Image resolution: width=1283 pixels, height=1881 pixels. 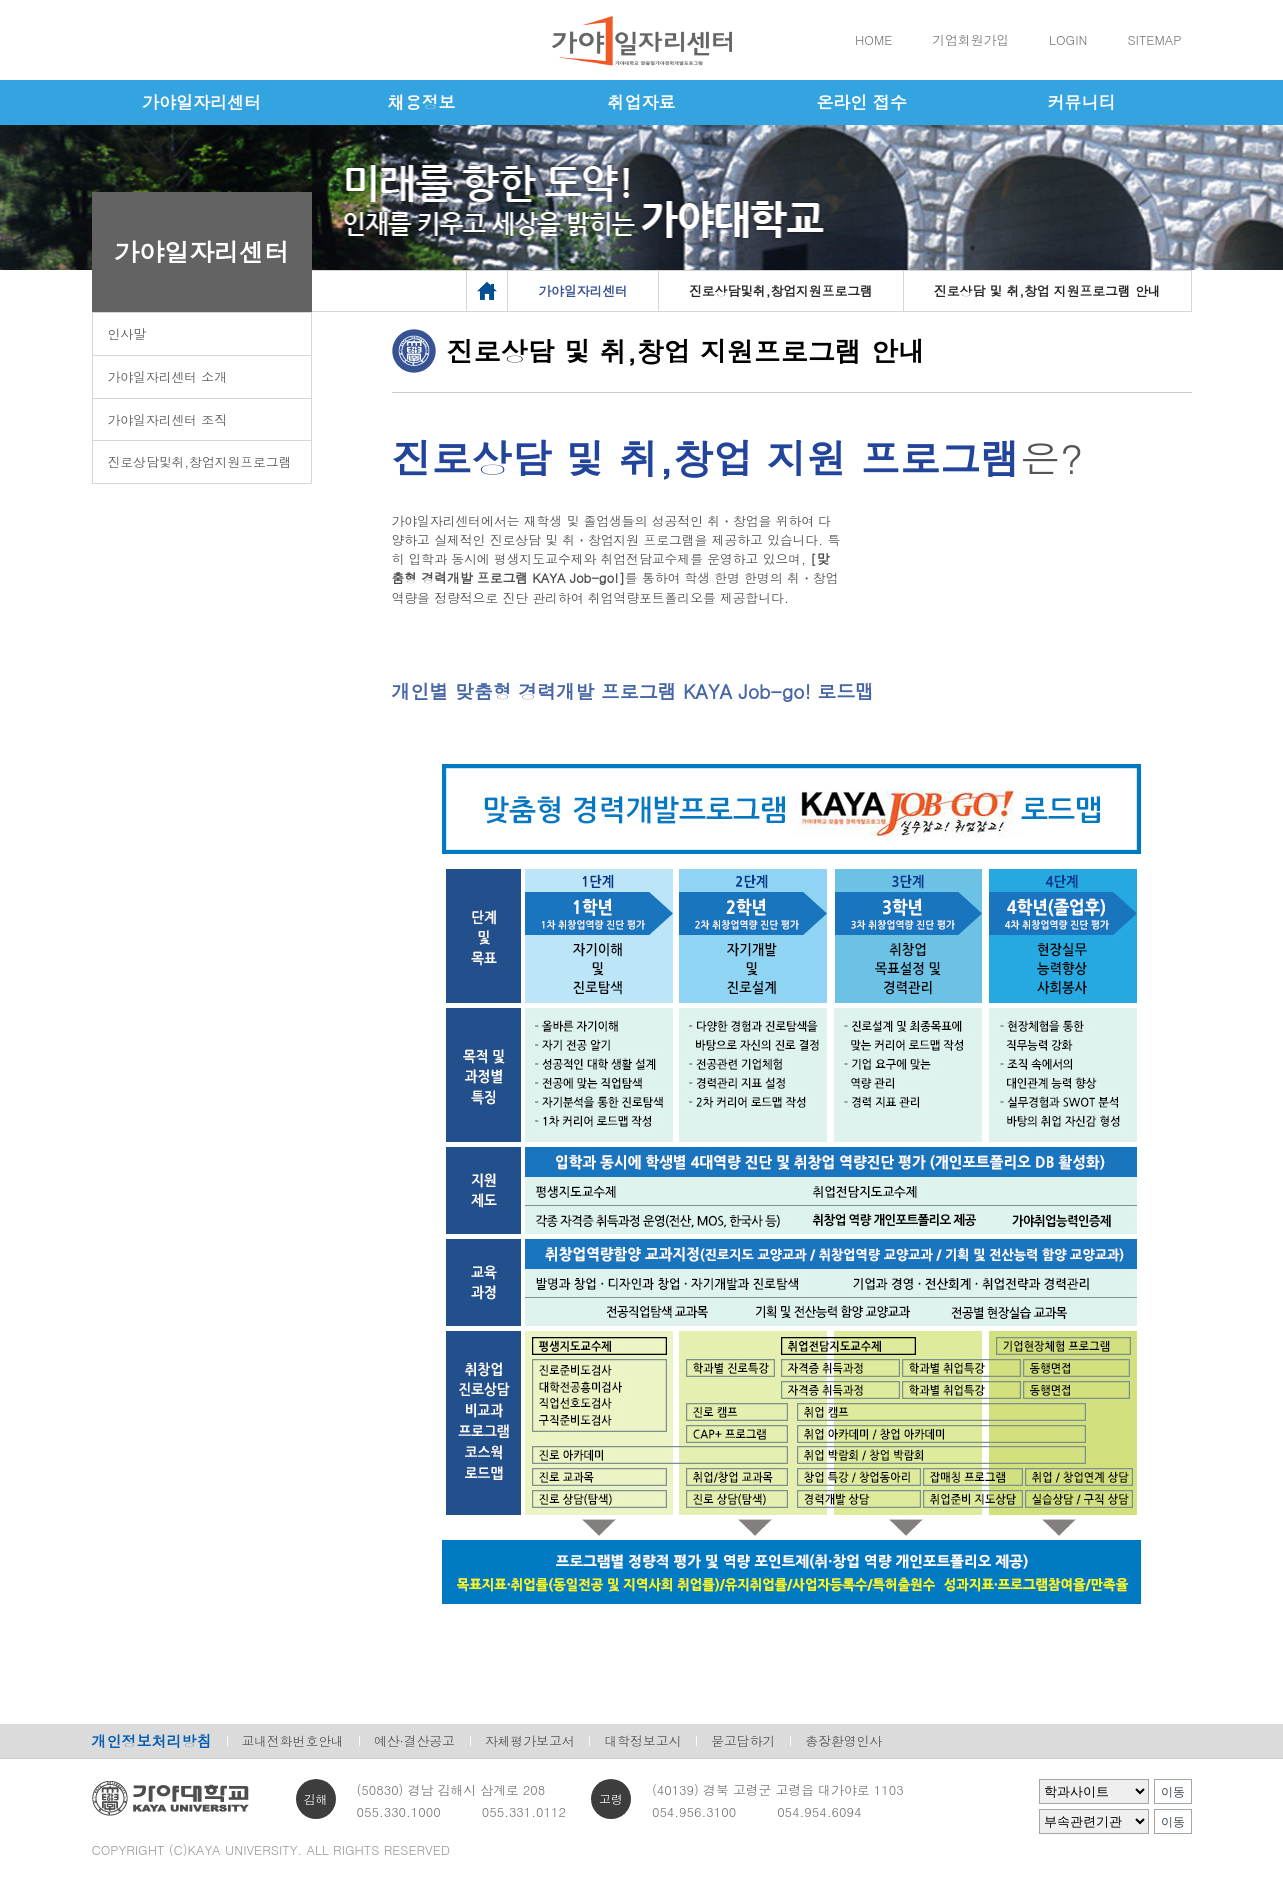 What do you see at coordinates (743, 1740) in the screenshot?
I see `묻고답하기` at bounding box center [743, 1740].